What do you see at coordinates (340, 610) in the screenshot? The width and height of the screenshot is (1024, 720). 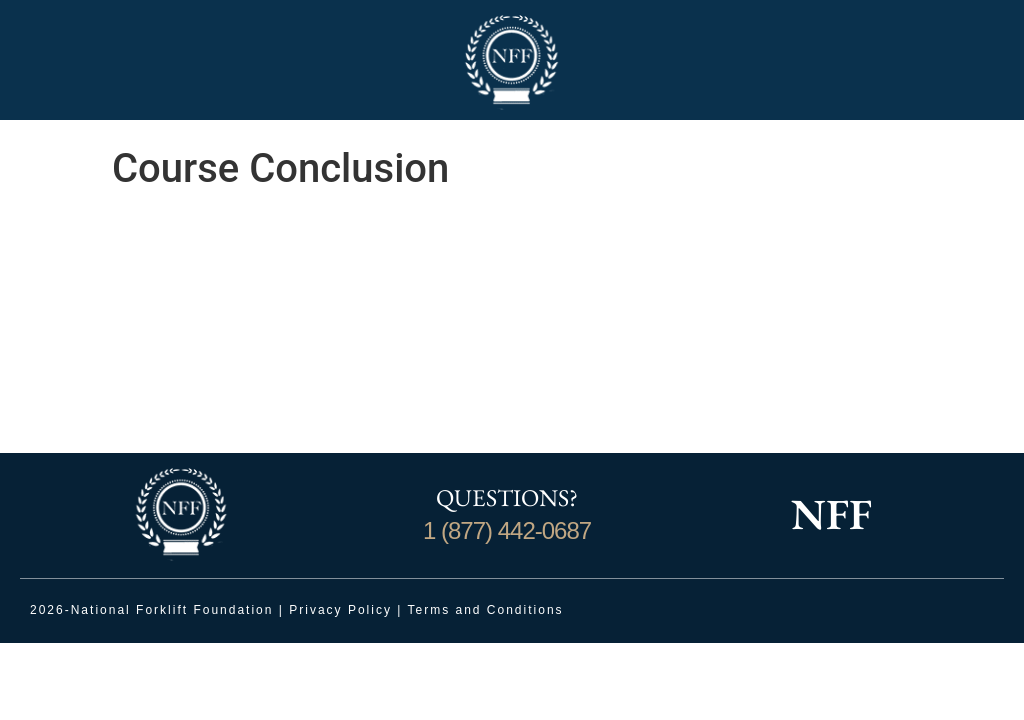 I see `Privacy Policy` at bounding box center [340, 610].